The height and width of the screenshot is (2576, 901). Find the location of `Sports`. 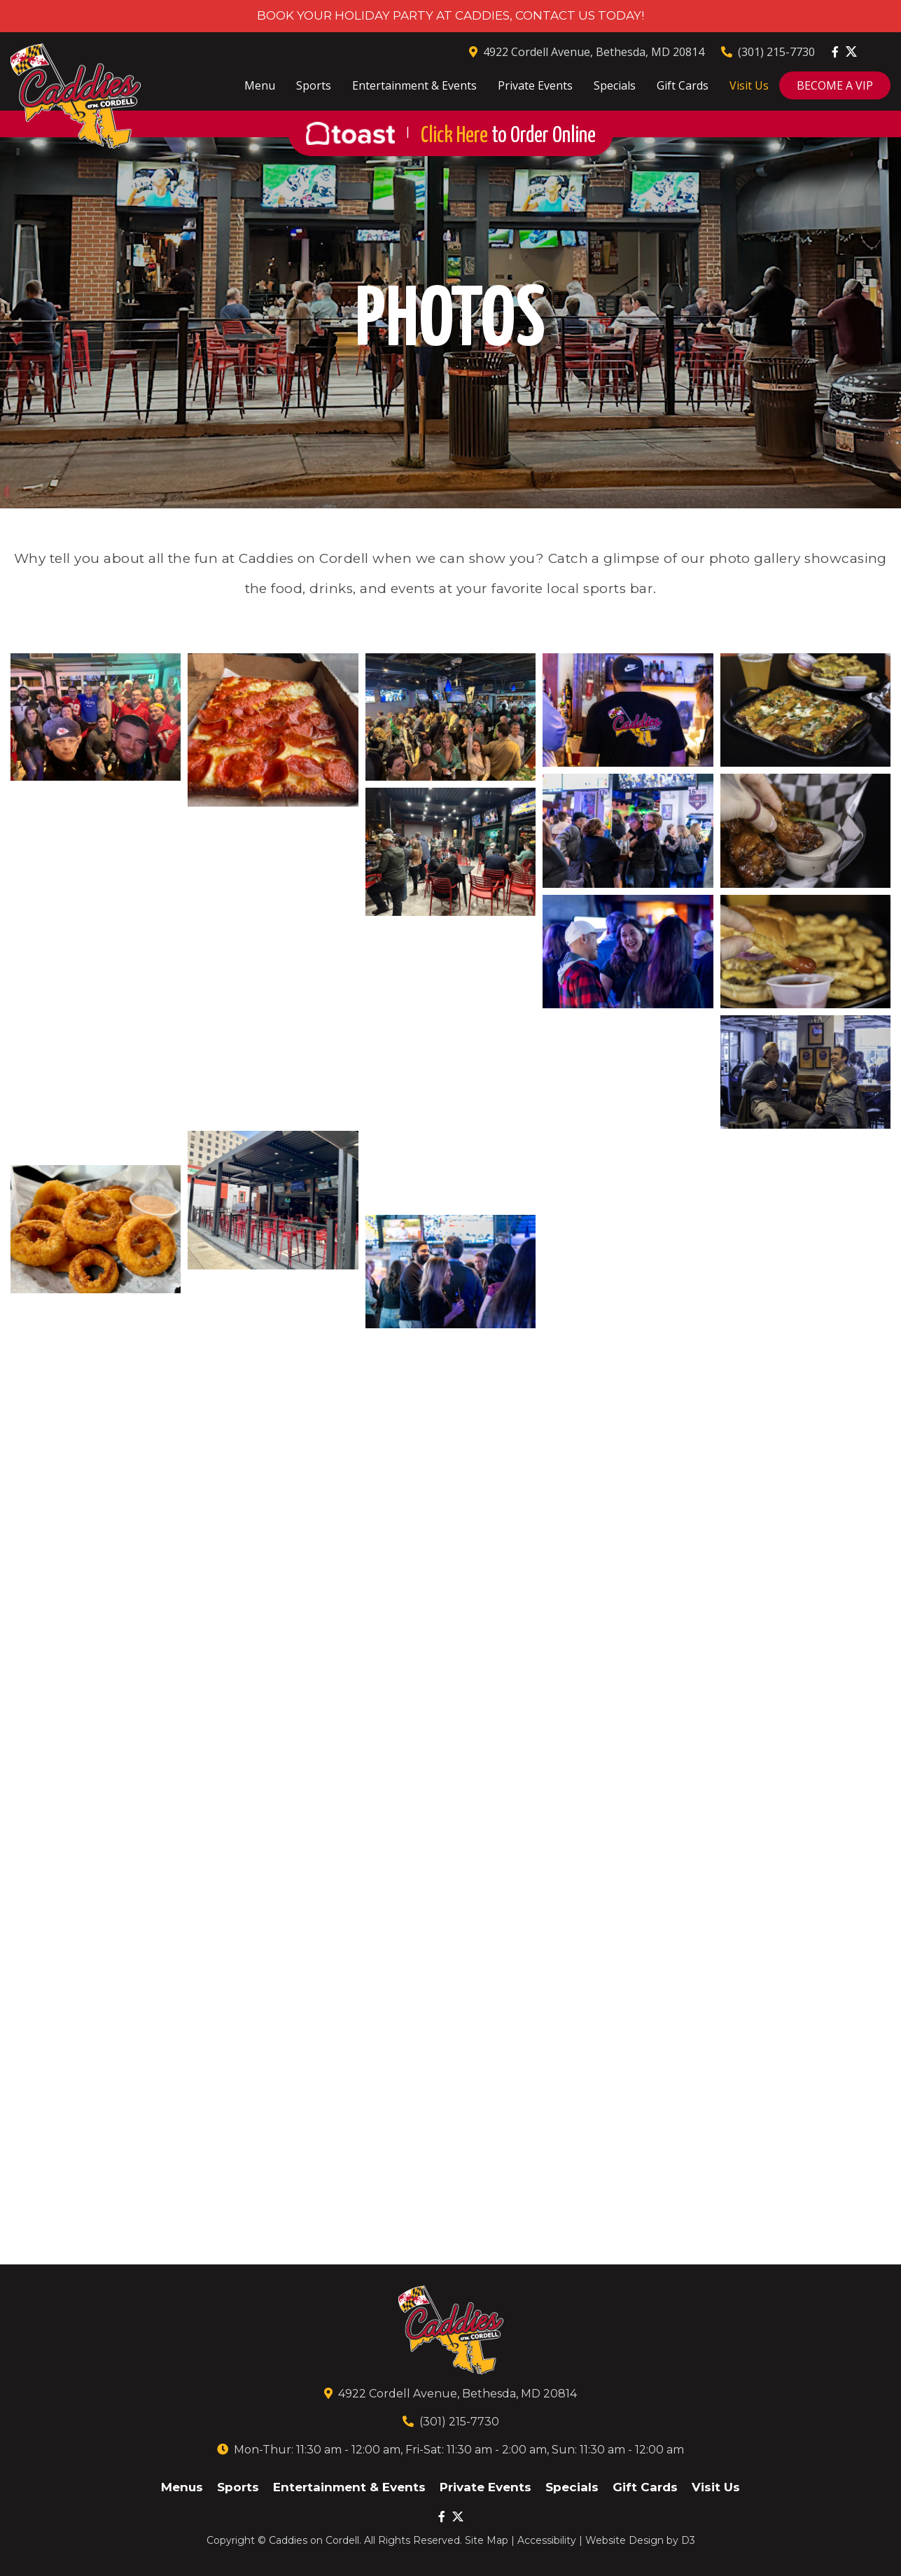

Sports is located at coordinates (313, 85).